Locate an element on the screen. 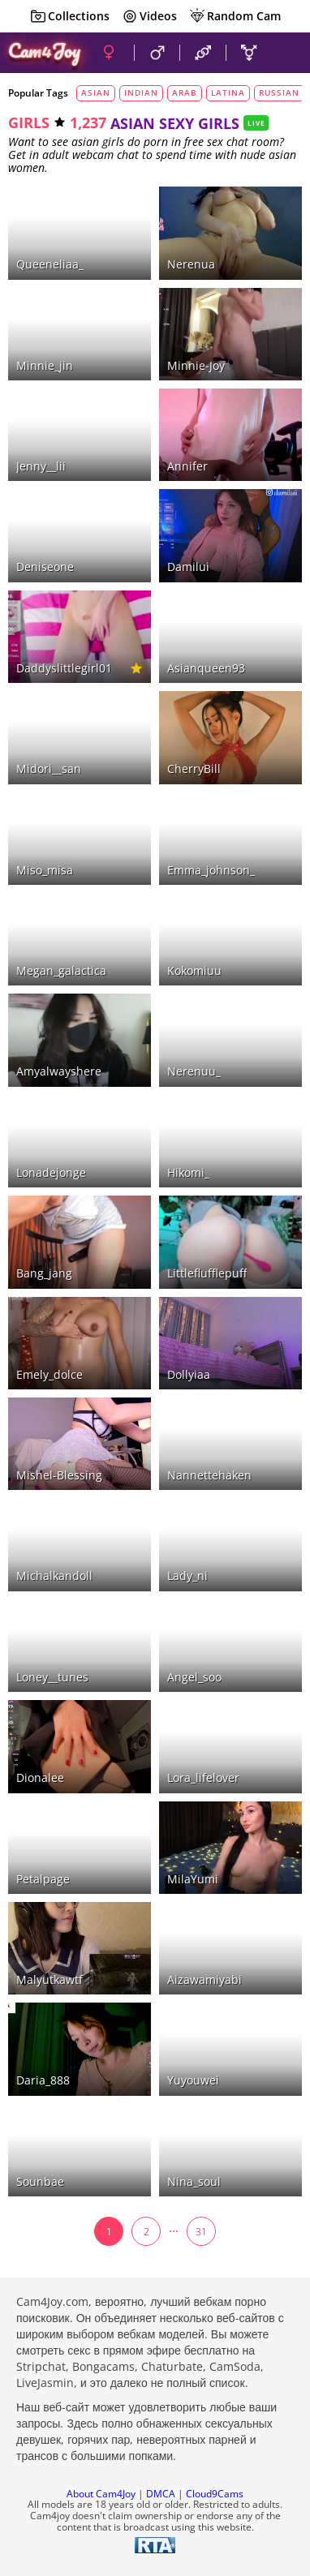 The image size is (310, 2576). Daria_888 is located at coordinates (43, 2080).